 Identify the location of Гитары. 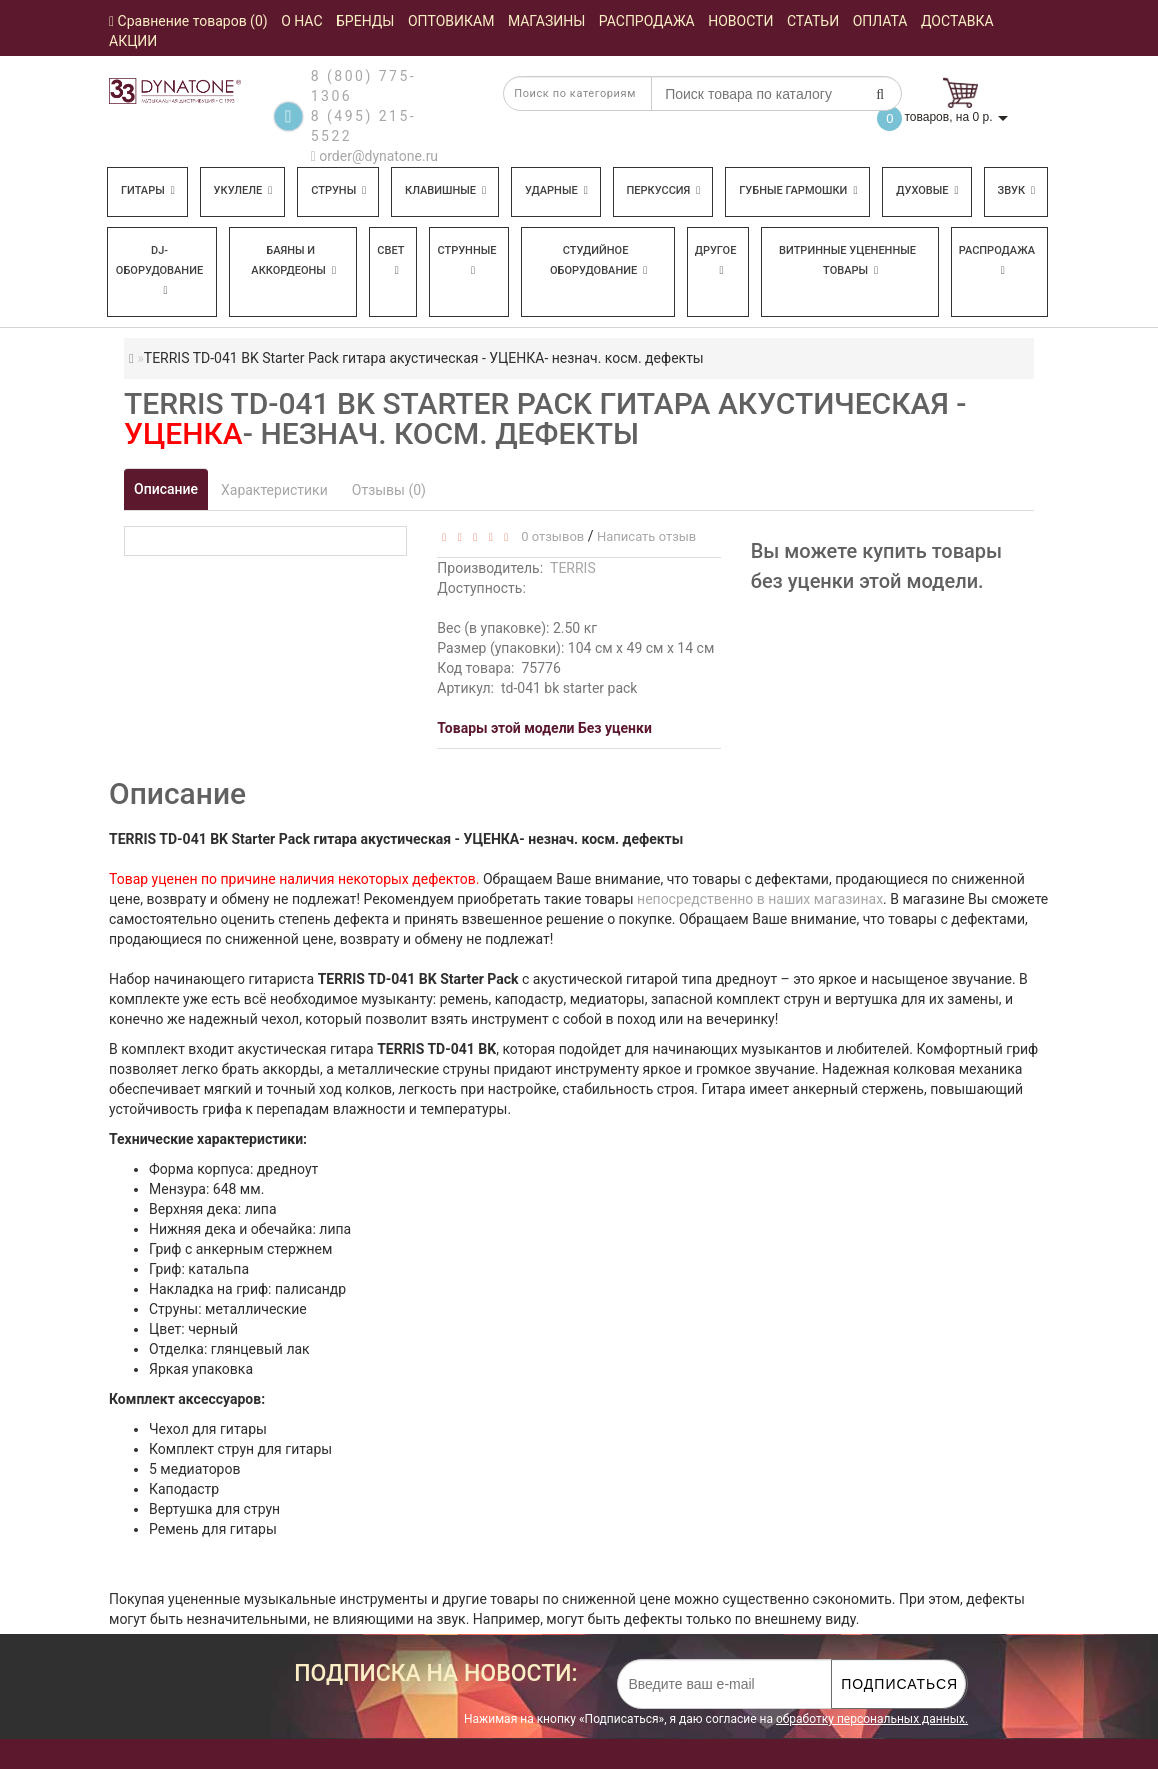
(148, 190).